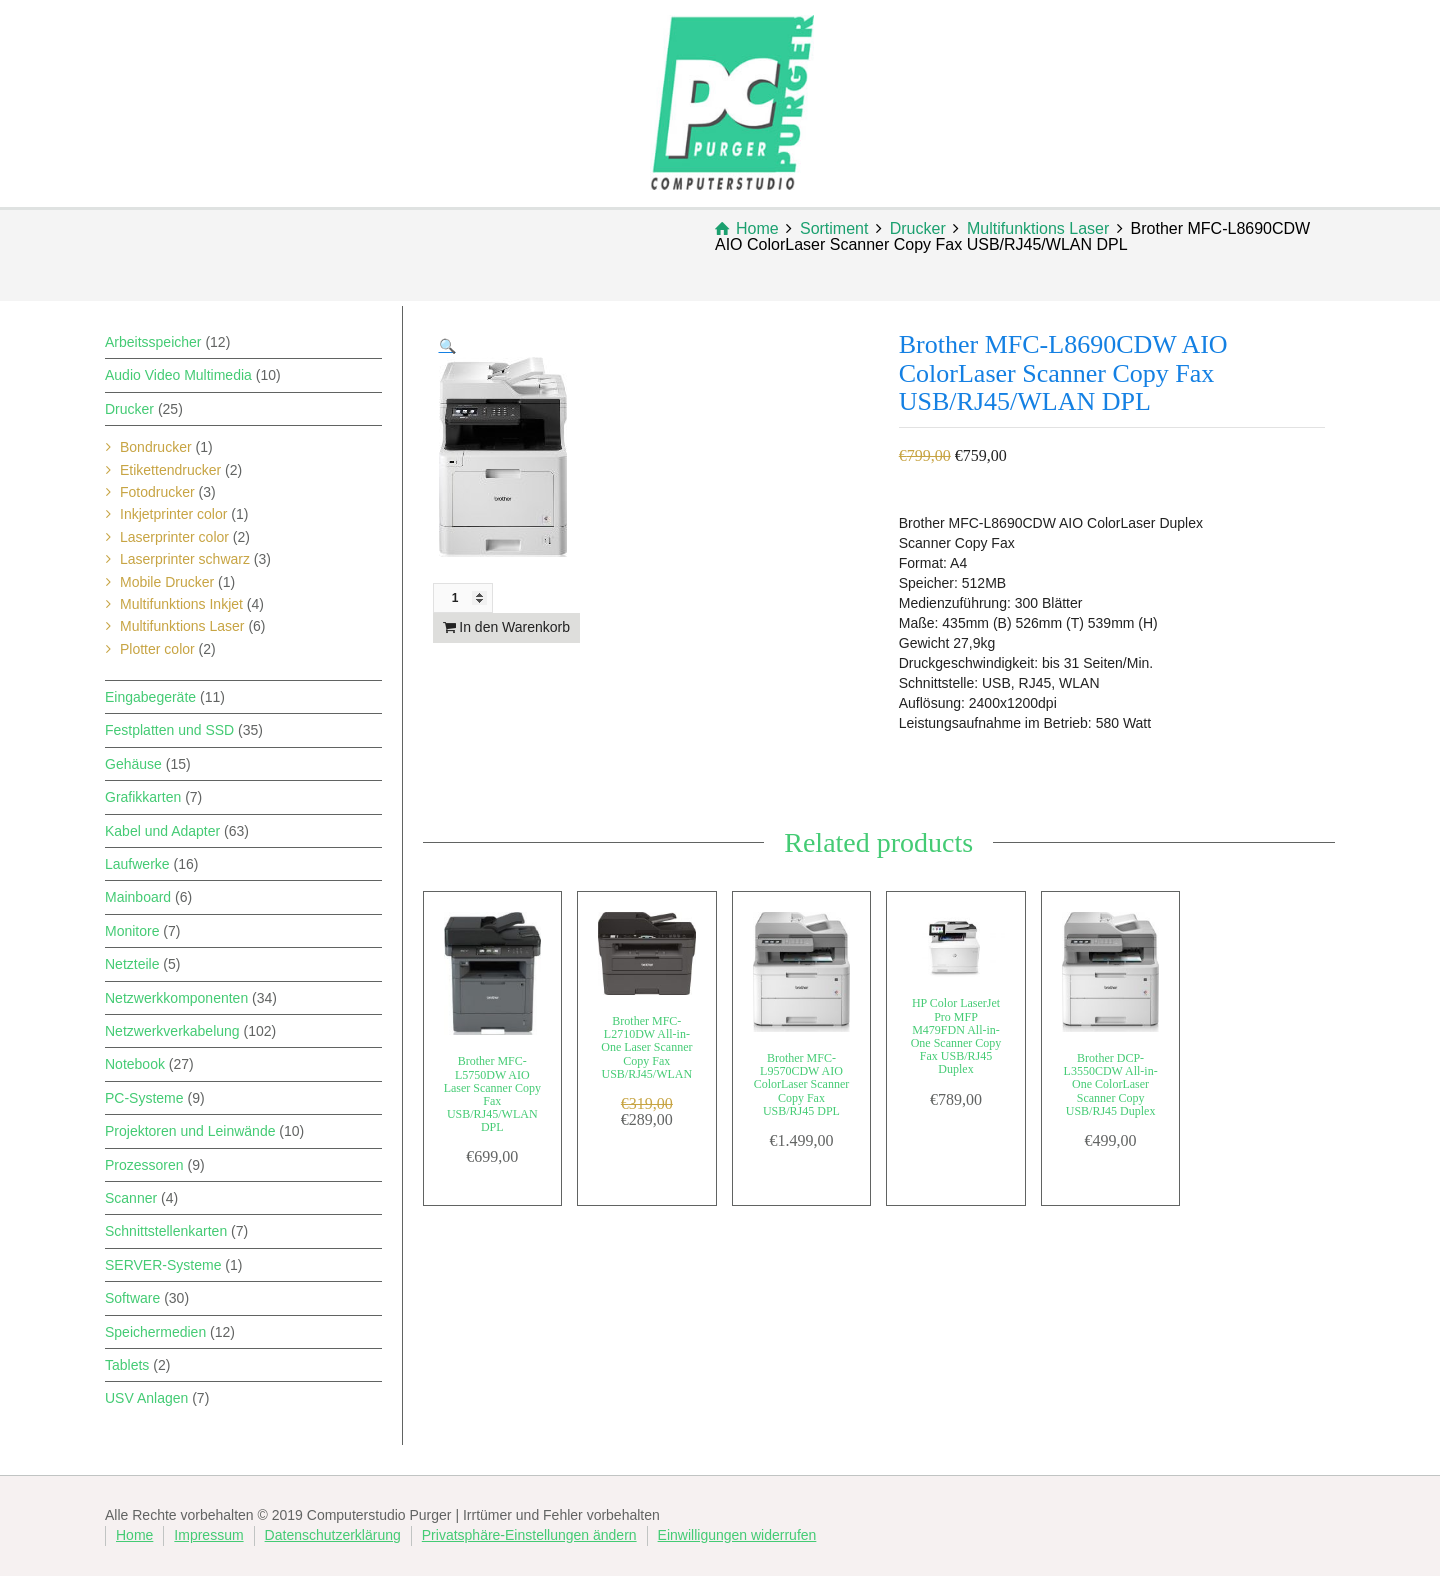  What do you see at coordinates (492, 1094) in the screenshot?
I see `Brother MFC-L5750DW AIO Laser Scanner Copy Fax USB/RJ45/WLAN DPL` at bounding box center [492, 1094].